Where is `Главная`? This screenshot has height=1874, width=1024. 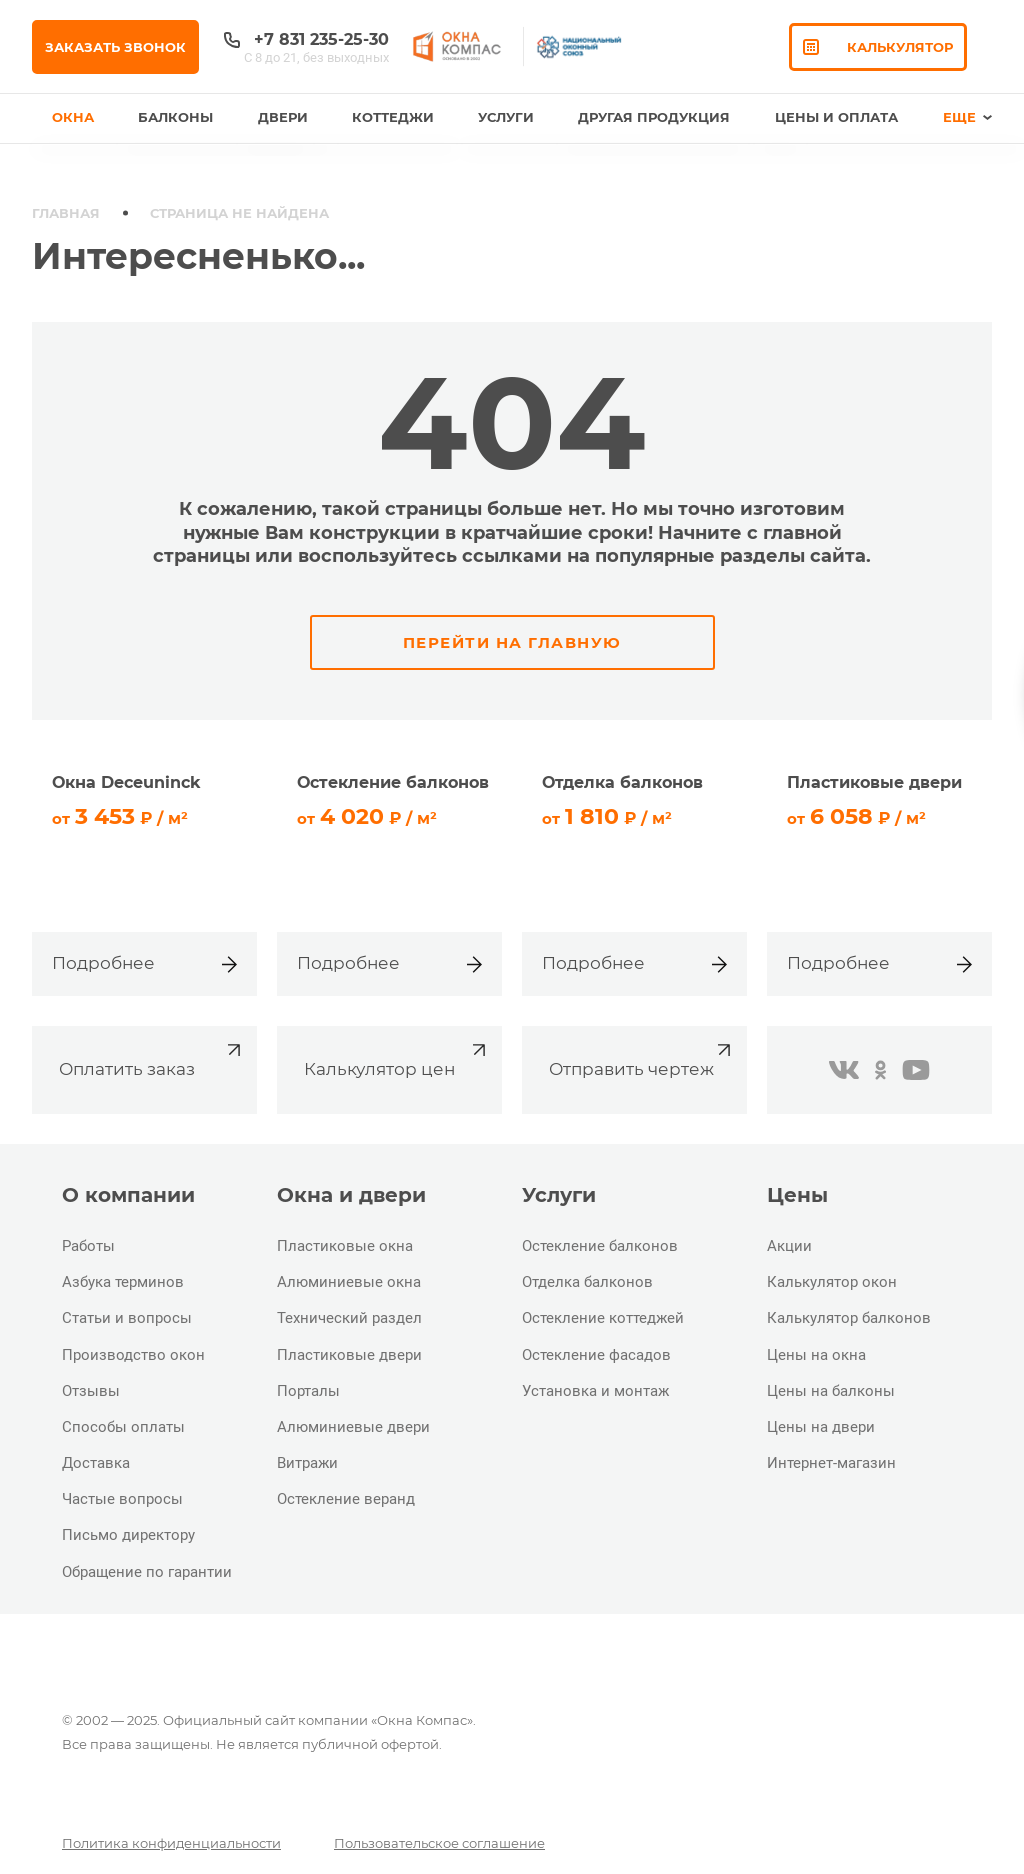 Главная is located at coordinates (66, 213).